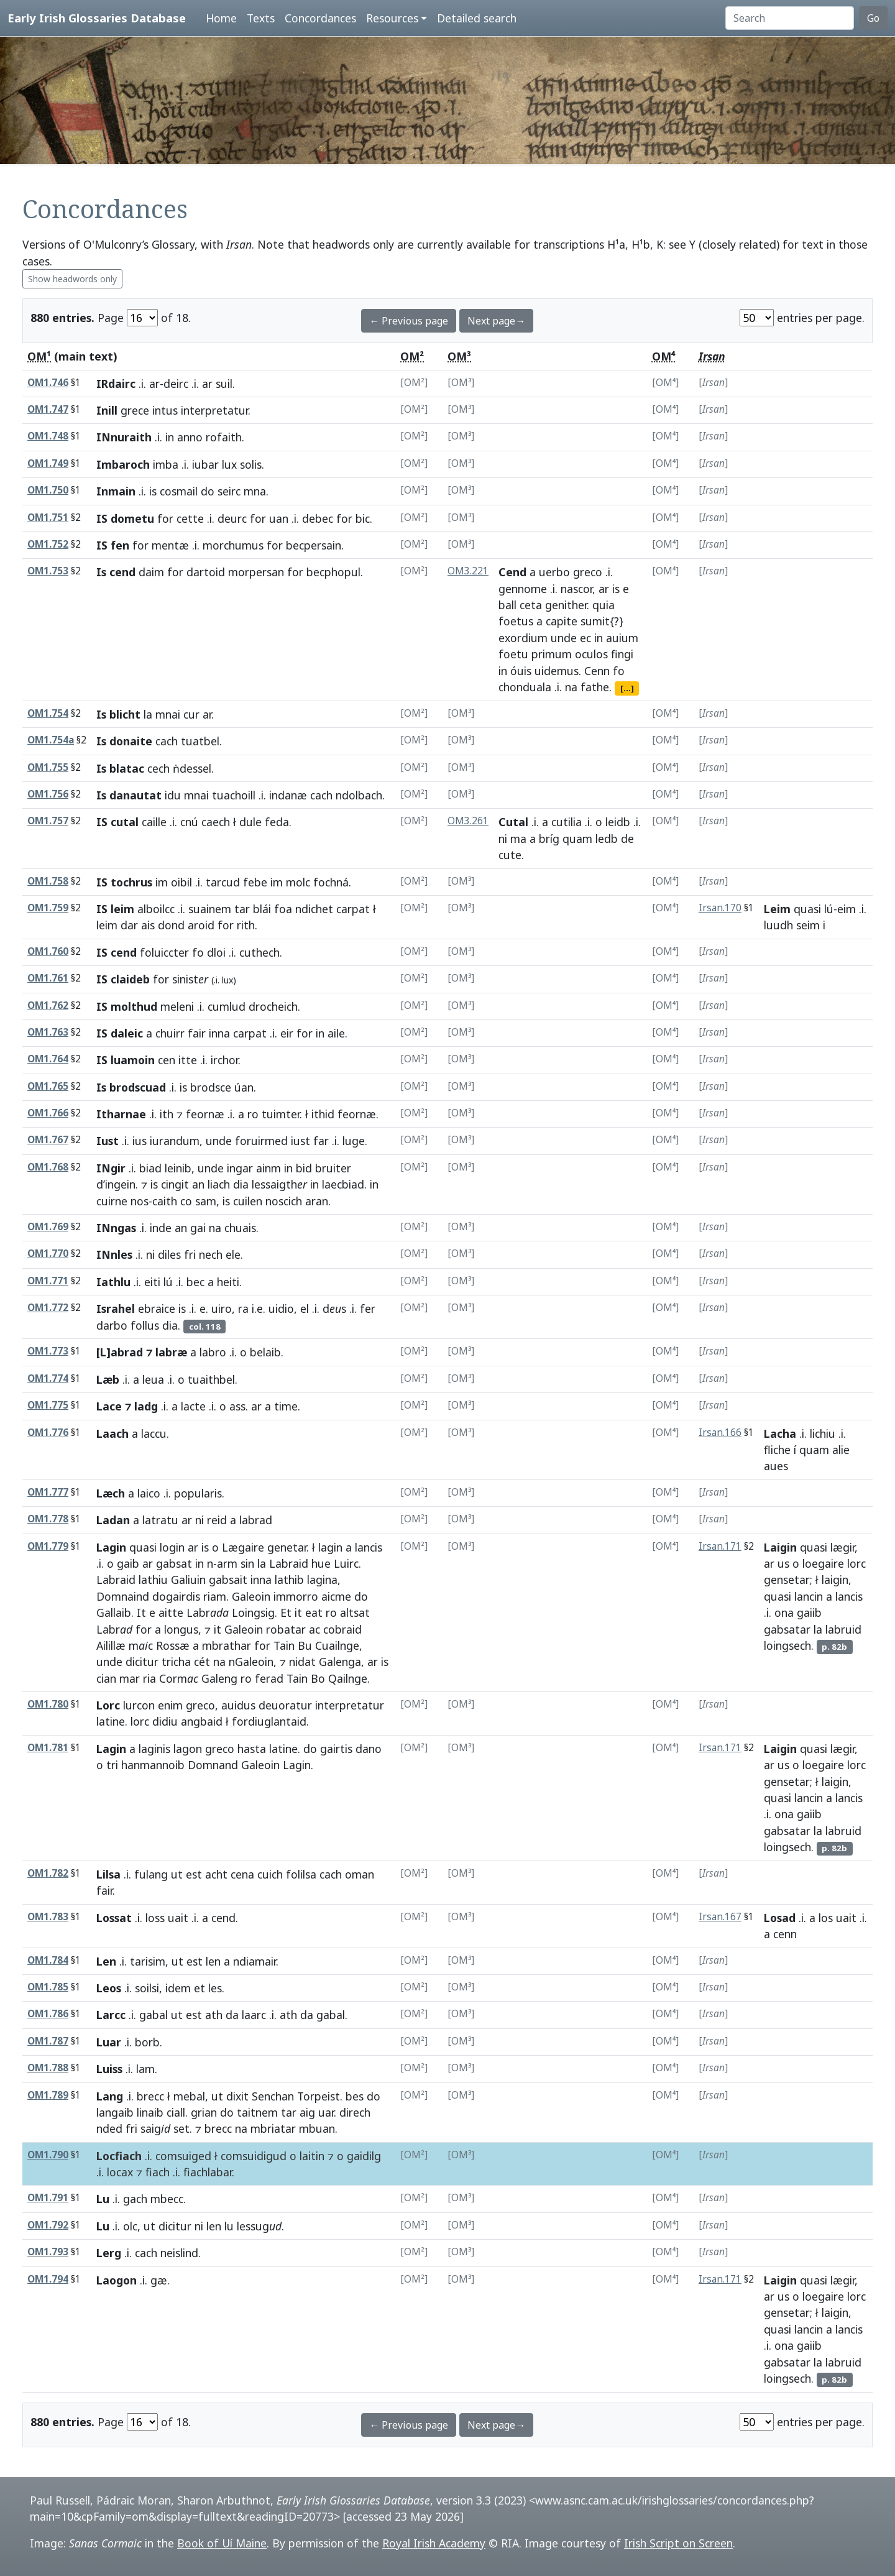  Describe the element at coordinates (353, 908) in the screenshot. I see `carpat` at that location.